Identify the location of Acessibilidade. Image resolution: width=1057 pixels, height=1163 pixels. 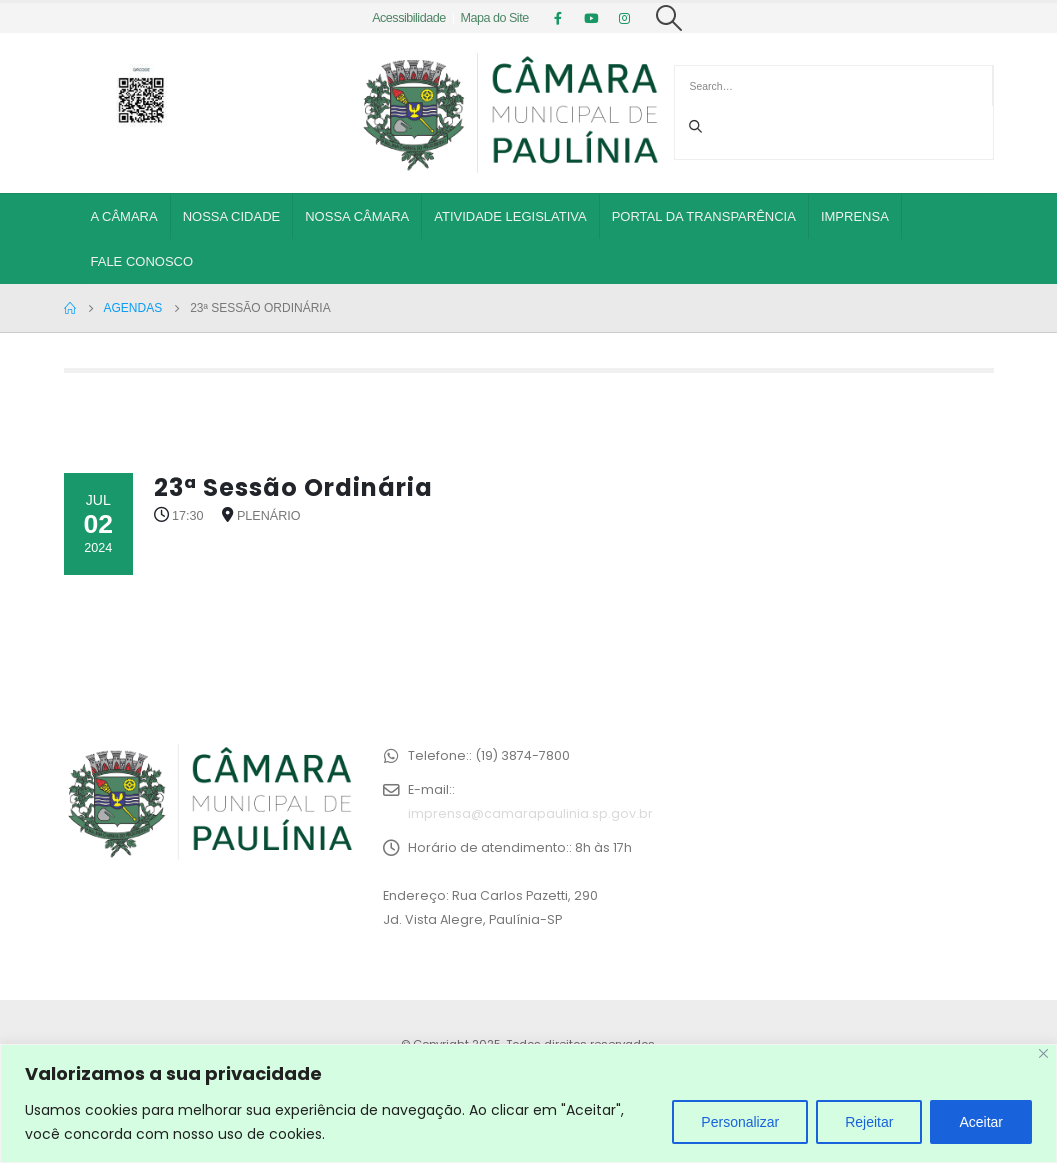
(409, 18).